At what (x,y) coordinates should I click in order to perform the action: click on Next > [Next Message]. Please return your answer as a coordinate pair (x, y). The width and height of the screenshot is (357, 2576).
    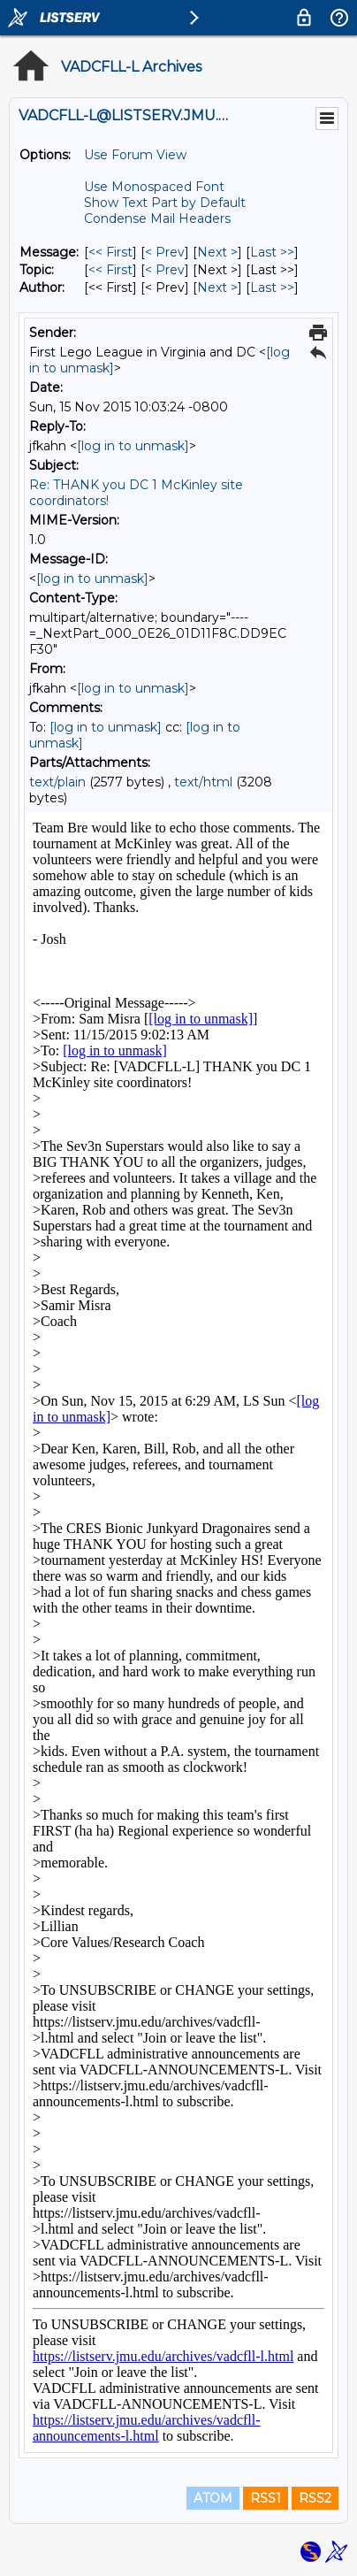
    Looking at the image, I should click on (217, 252).